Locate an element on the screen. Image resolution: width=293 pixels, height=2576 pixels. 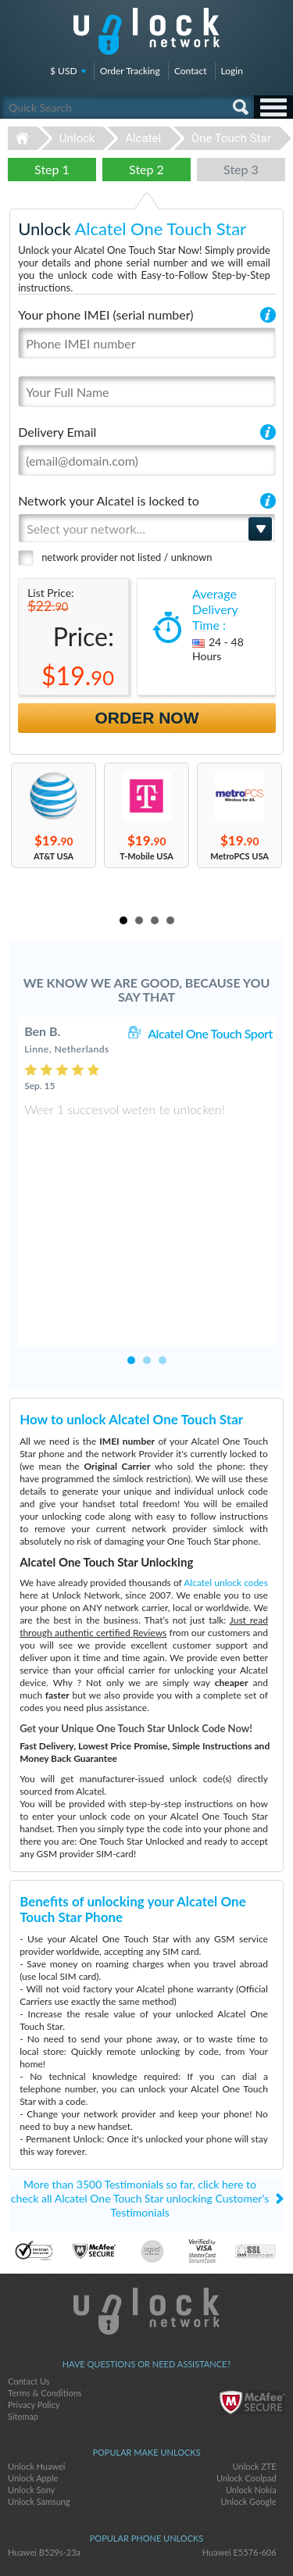
$ USD is located at coordinates (63, 71).